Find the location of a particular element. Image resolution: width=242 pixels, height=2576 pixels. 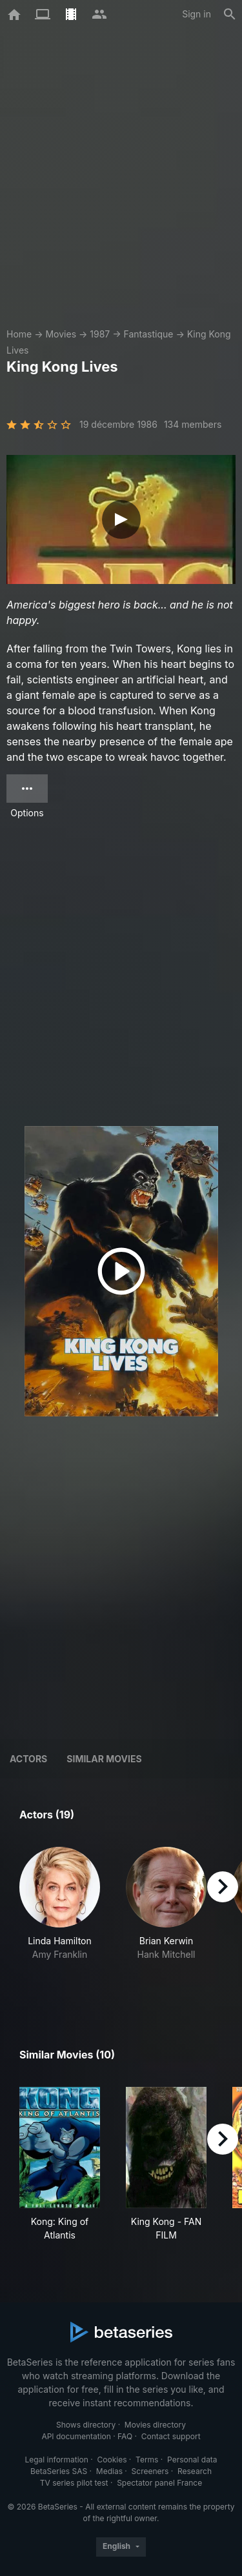

TV series pilot test is located at coordinates (74, 2483).